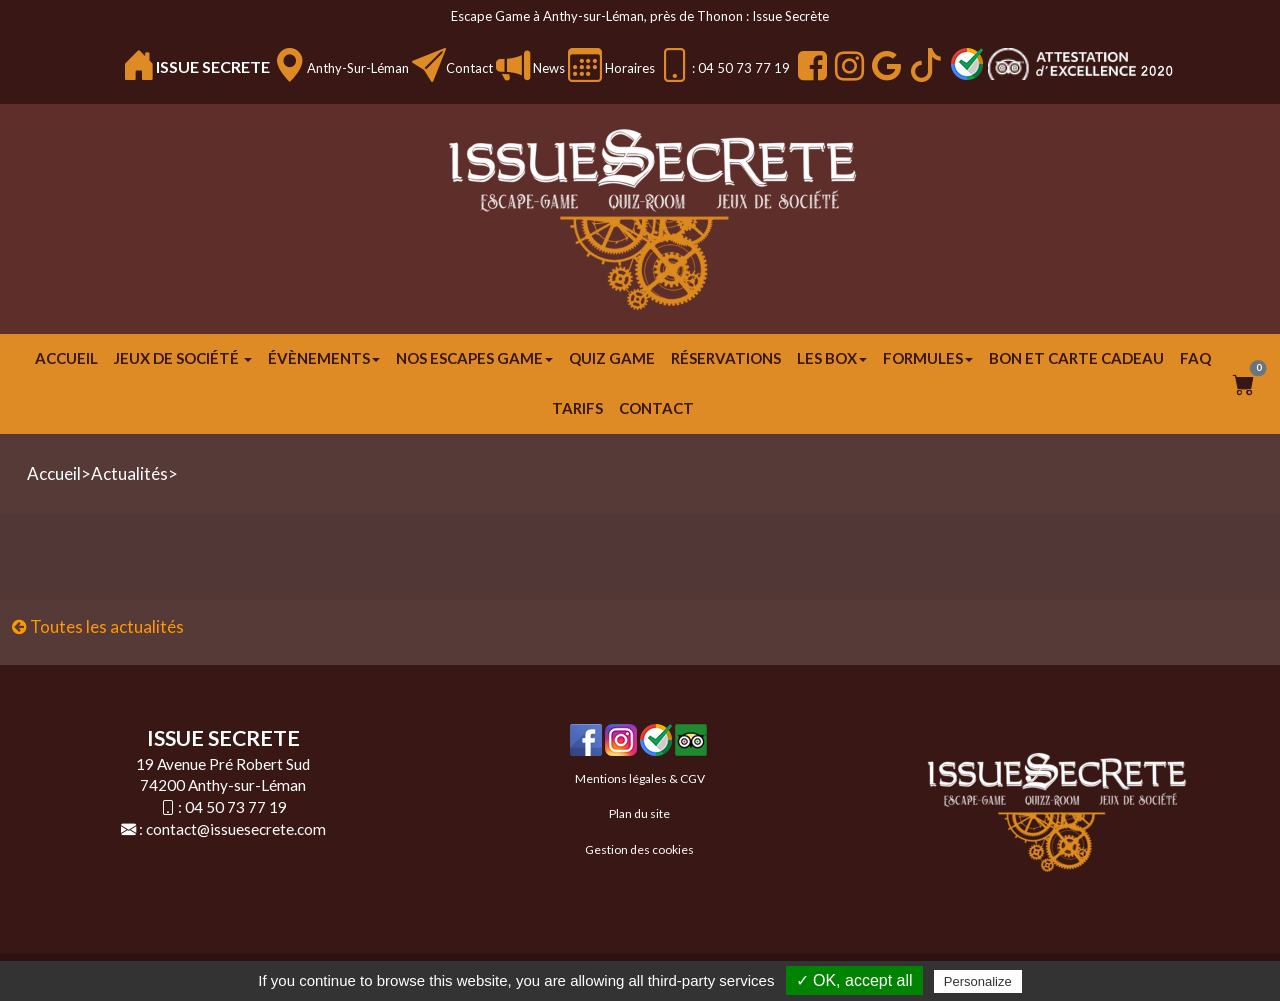 This screenshot has width=1280, height=1001. I want to click on 04 50 73 77 19, so click(236, 807).